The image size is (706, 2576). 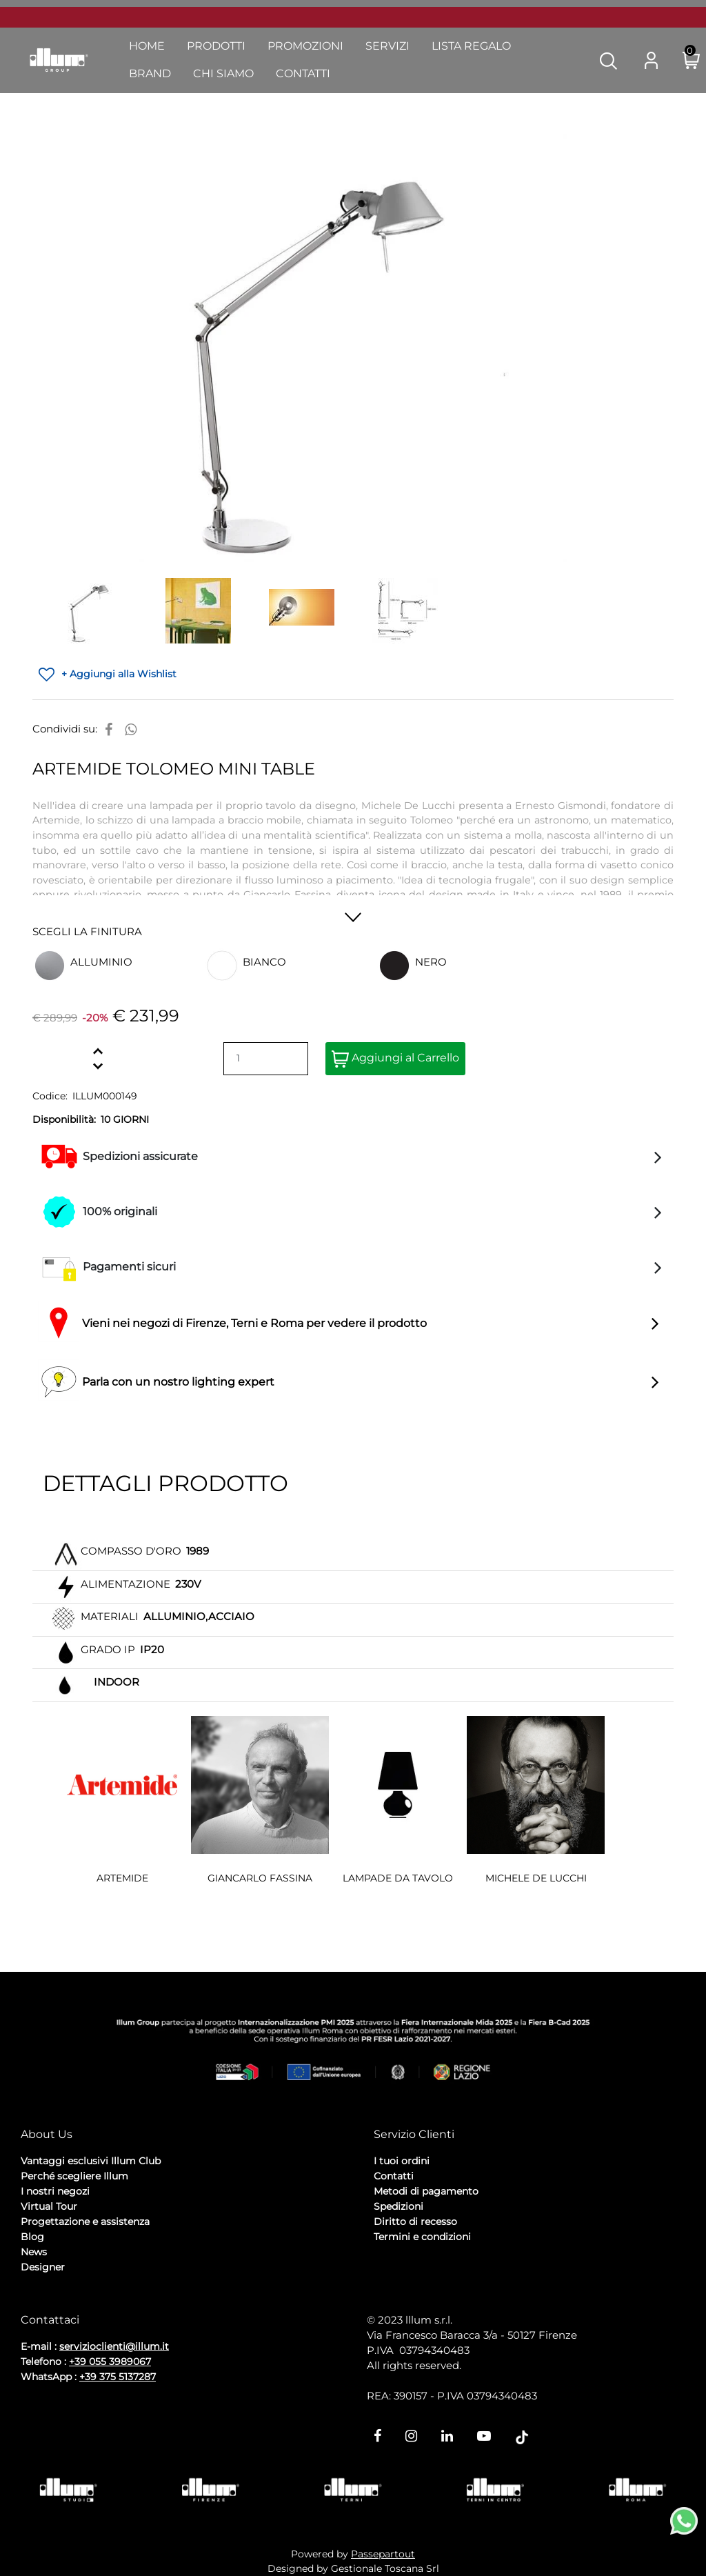 I want to click on Brand [menuitem], so click(x=150, y=73).